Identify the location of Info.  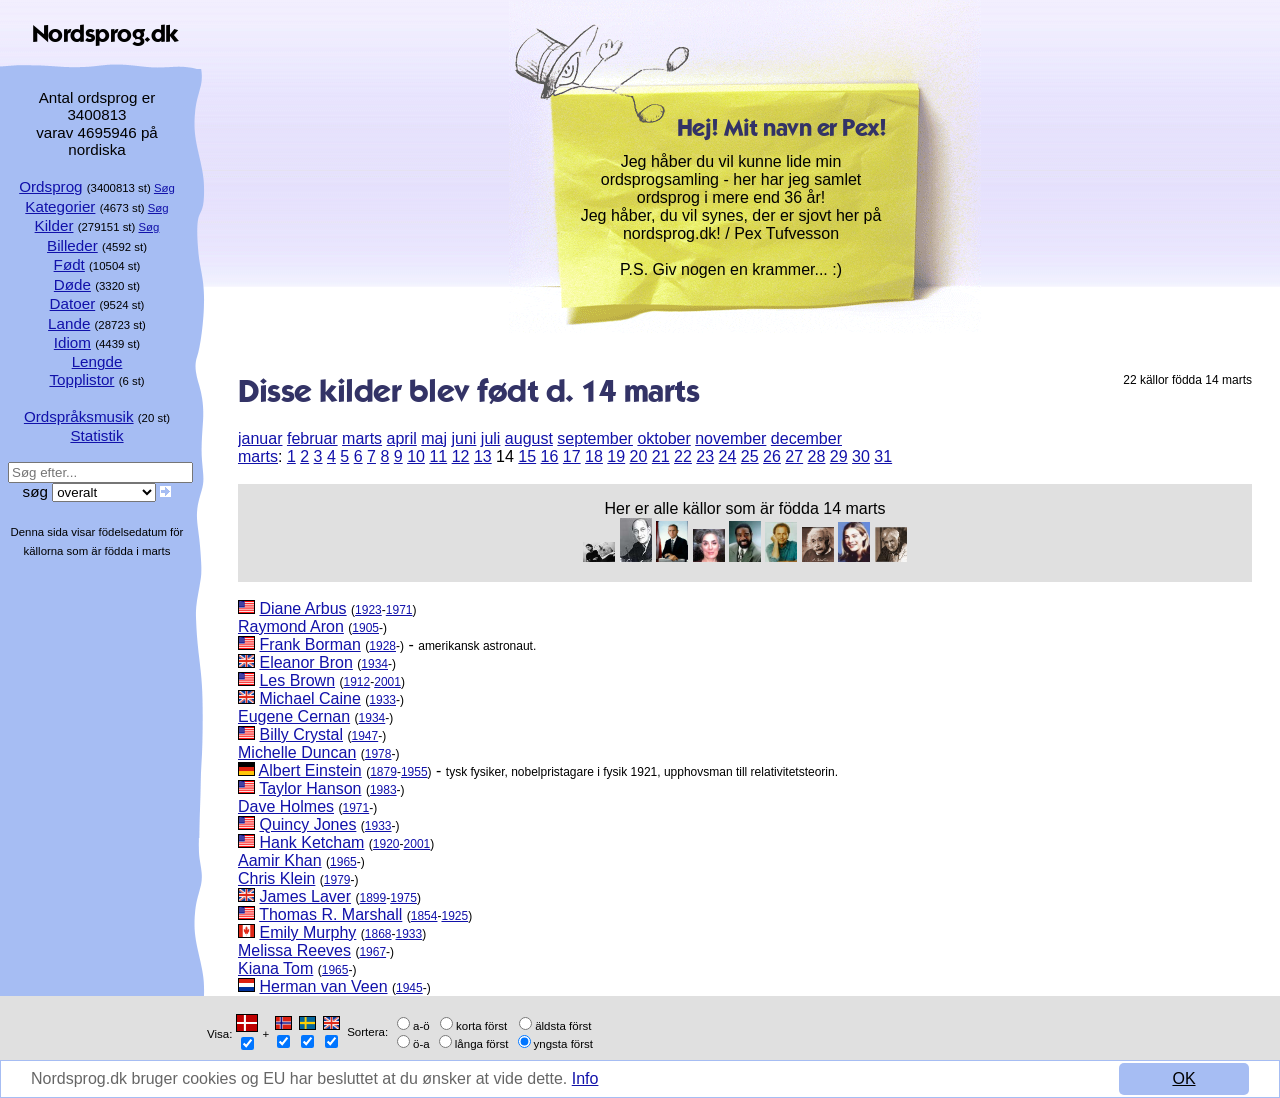
(585, 1078).